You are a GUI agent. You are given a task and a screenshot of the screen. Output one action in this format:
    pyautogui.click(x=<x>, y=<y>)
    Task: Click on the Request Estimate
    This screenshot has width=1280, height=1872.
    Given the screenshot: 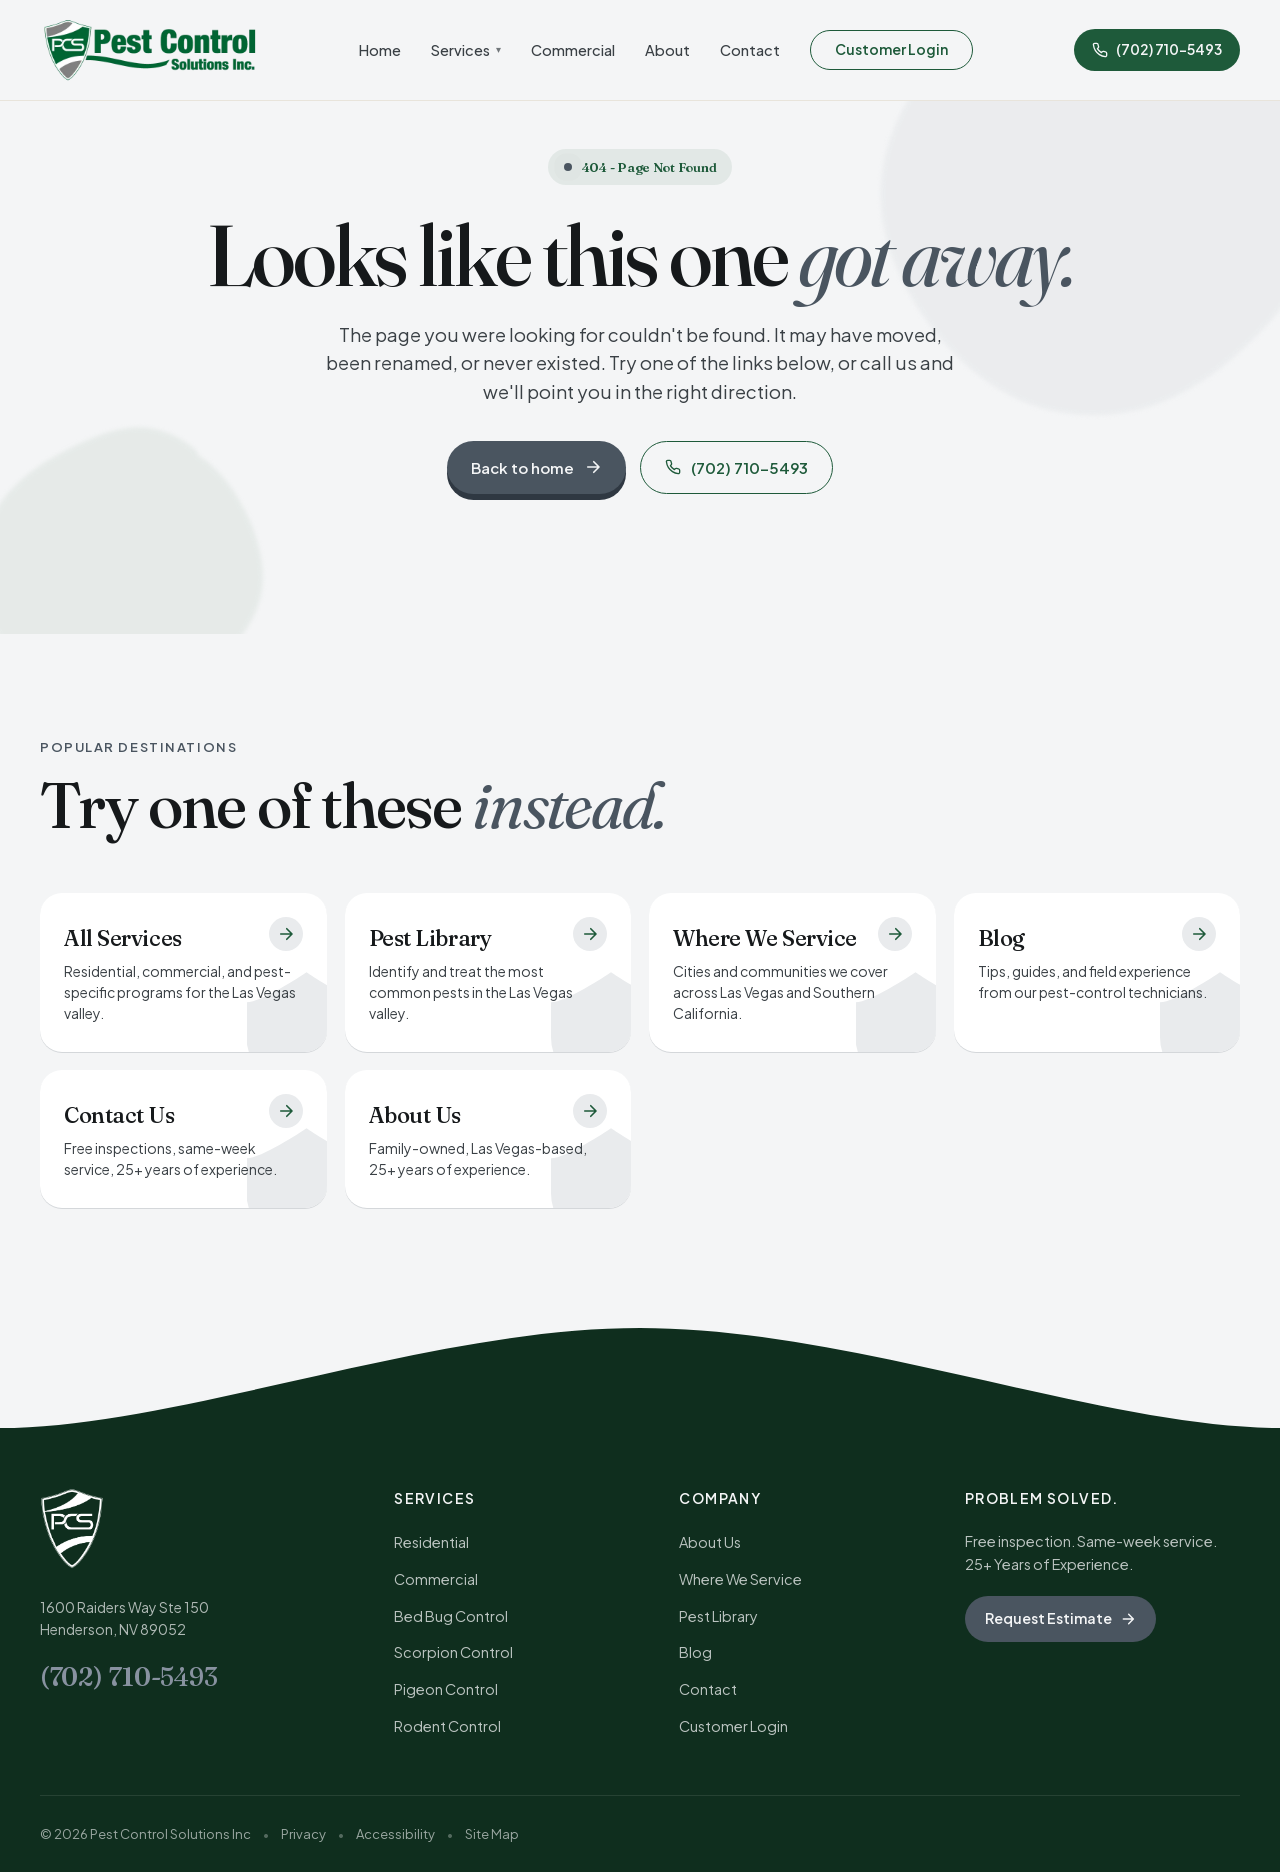 What is the action you would take?
    pyautogui.click(x=1060, y=1618)
    